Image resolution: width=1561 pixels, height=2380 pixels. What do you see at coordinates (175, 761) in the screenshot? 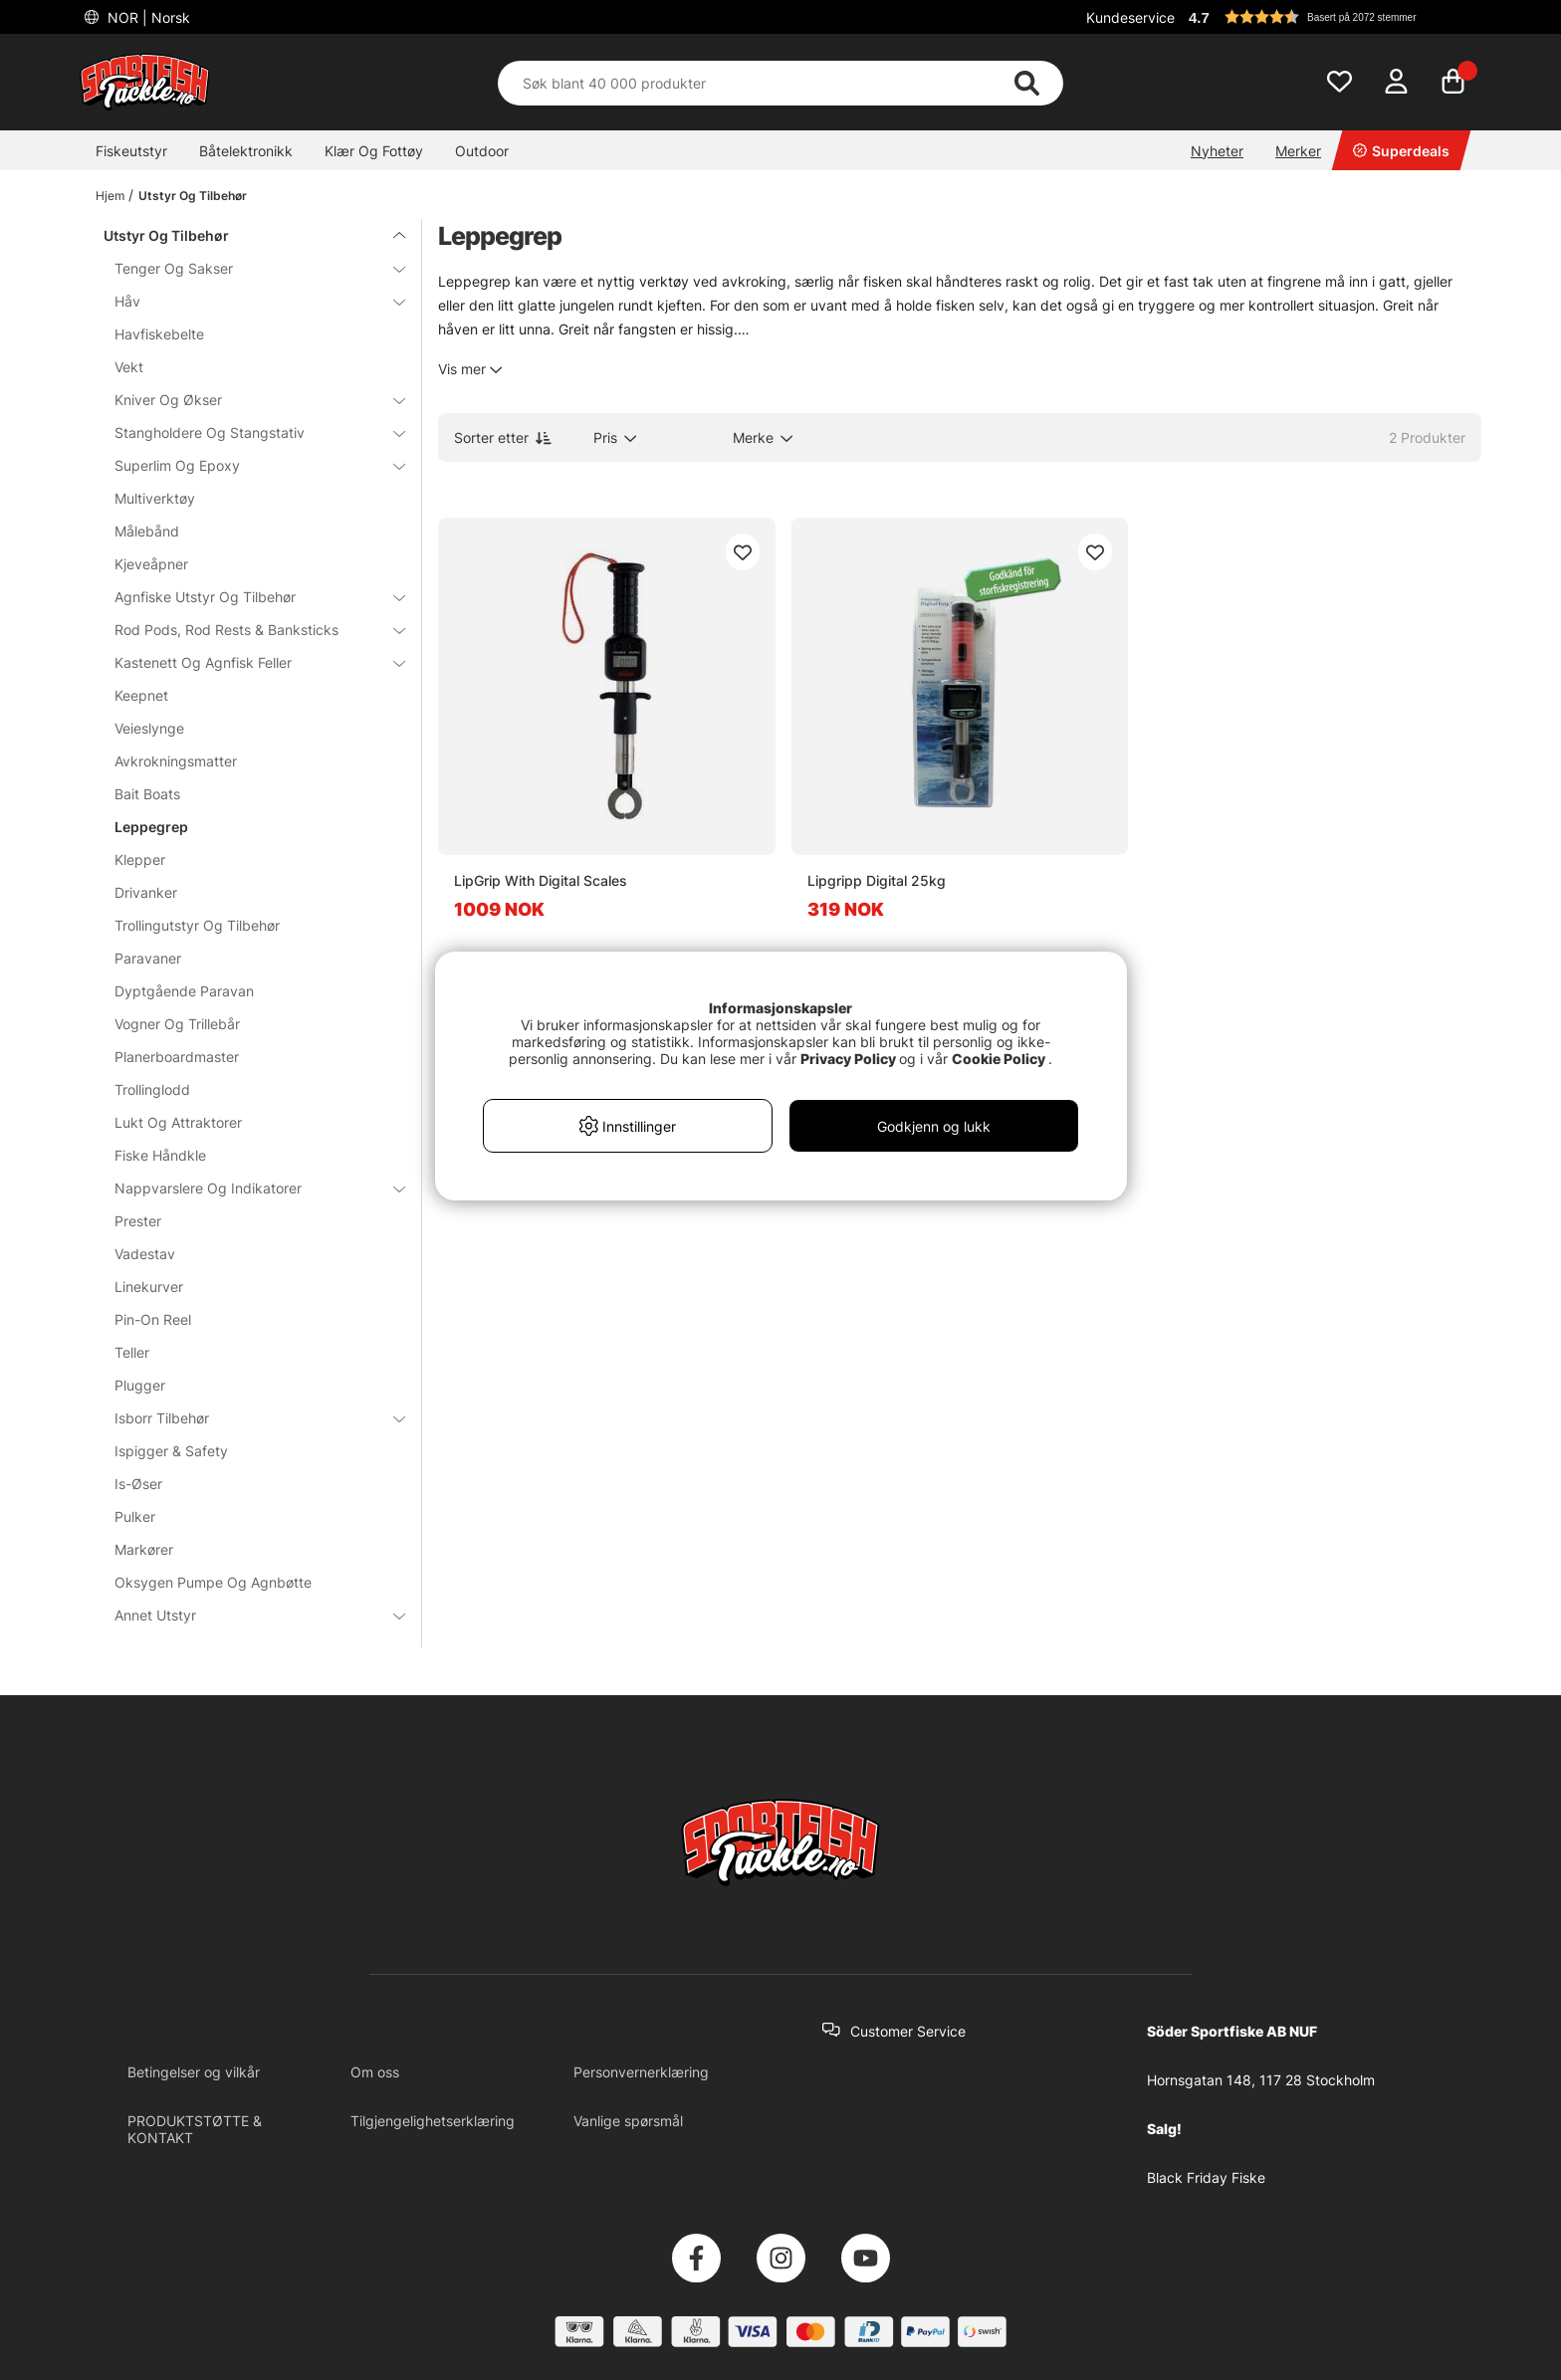
I see `Avkrokningsmatter` at bounding box center [175, 761].